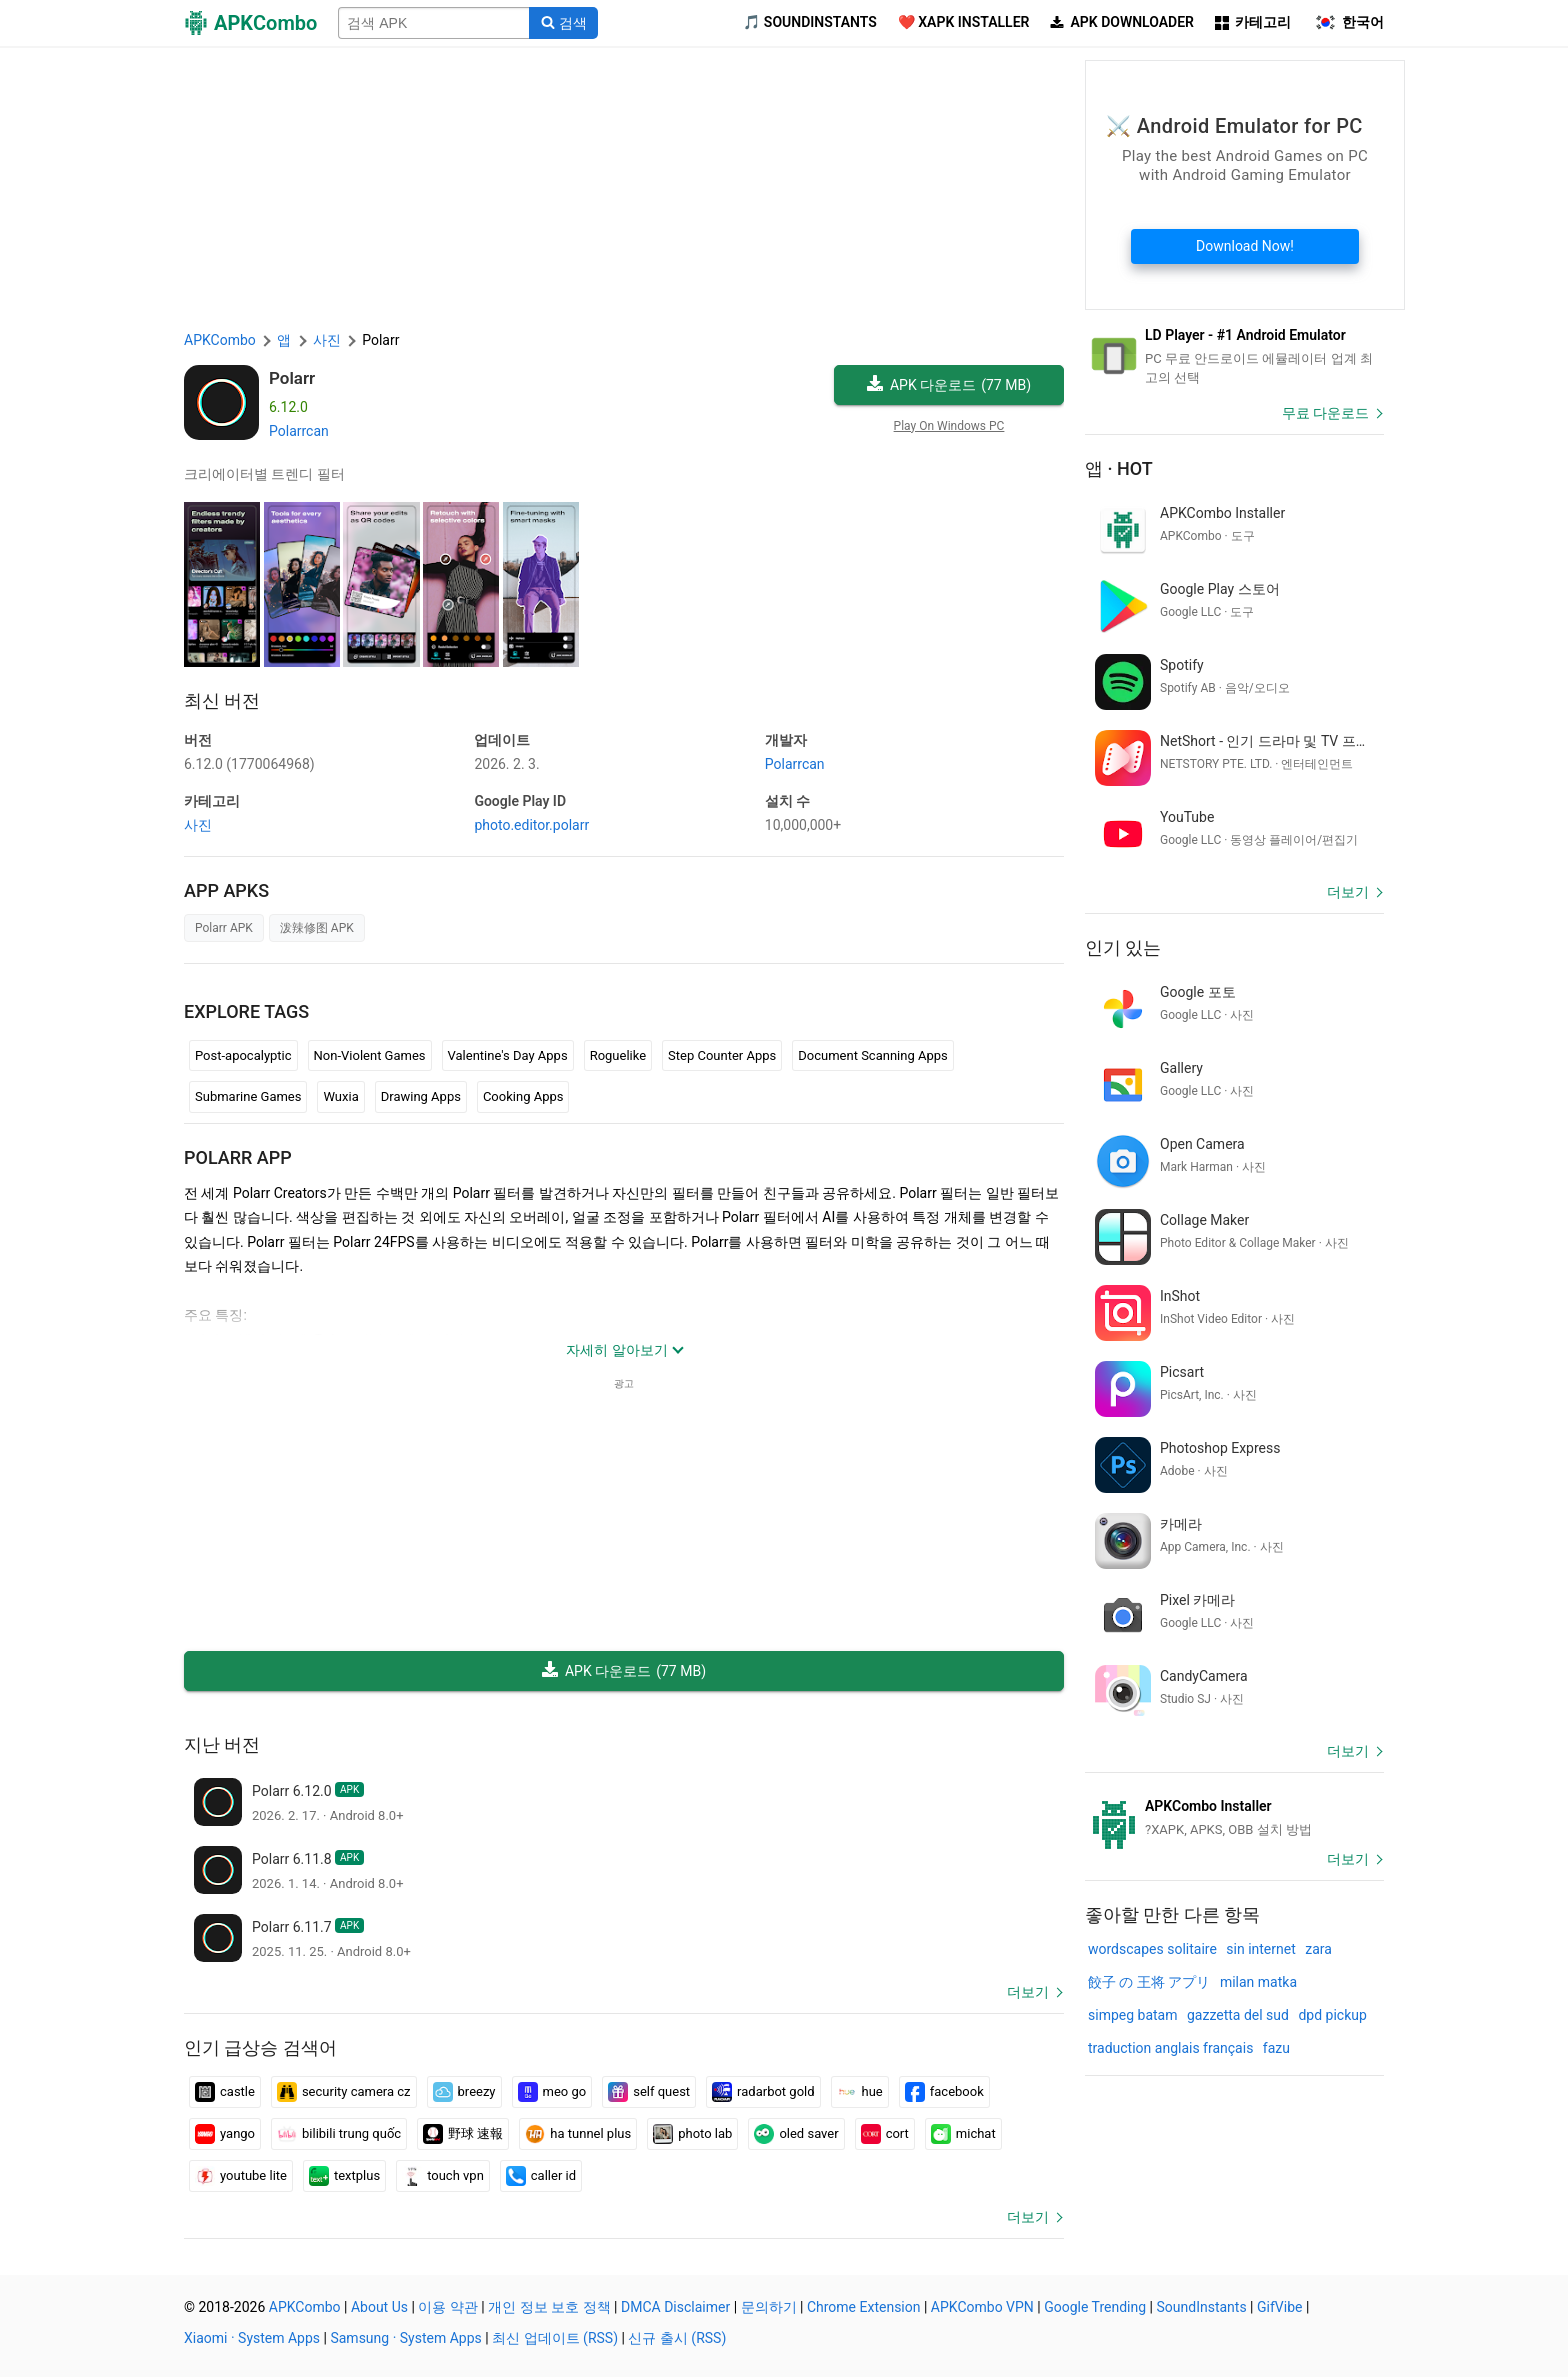  Describe the element at coordinates (508, 1055) in the screenshot. I see `Valentine's Day Apps` at that location.